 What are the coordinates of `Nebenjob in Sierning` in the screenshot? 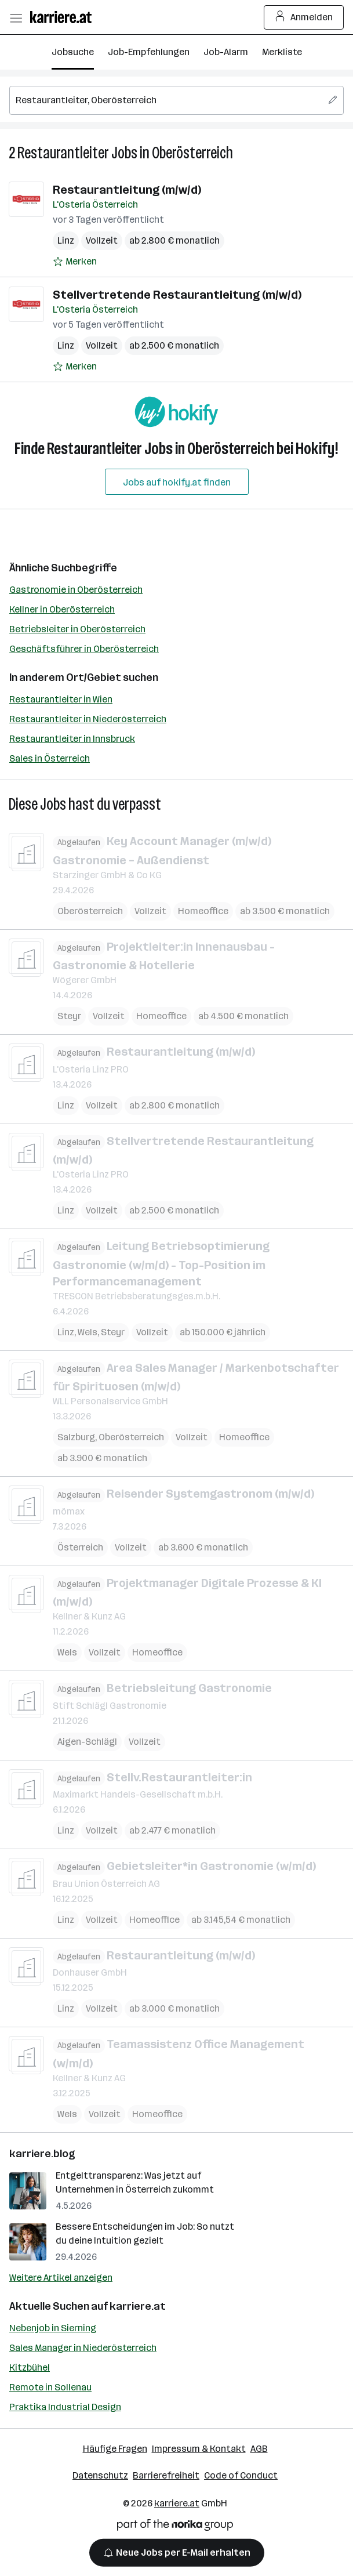 It's located at (52, 2328).